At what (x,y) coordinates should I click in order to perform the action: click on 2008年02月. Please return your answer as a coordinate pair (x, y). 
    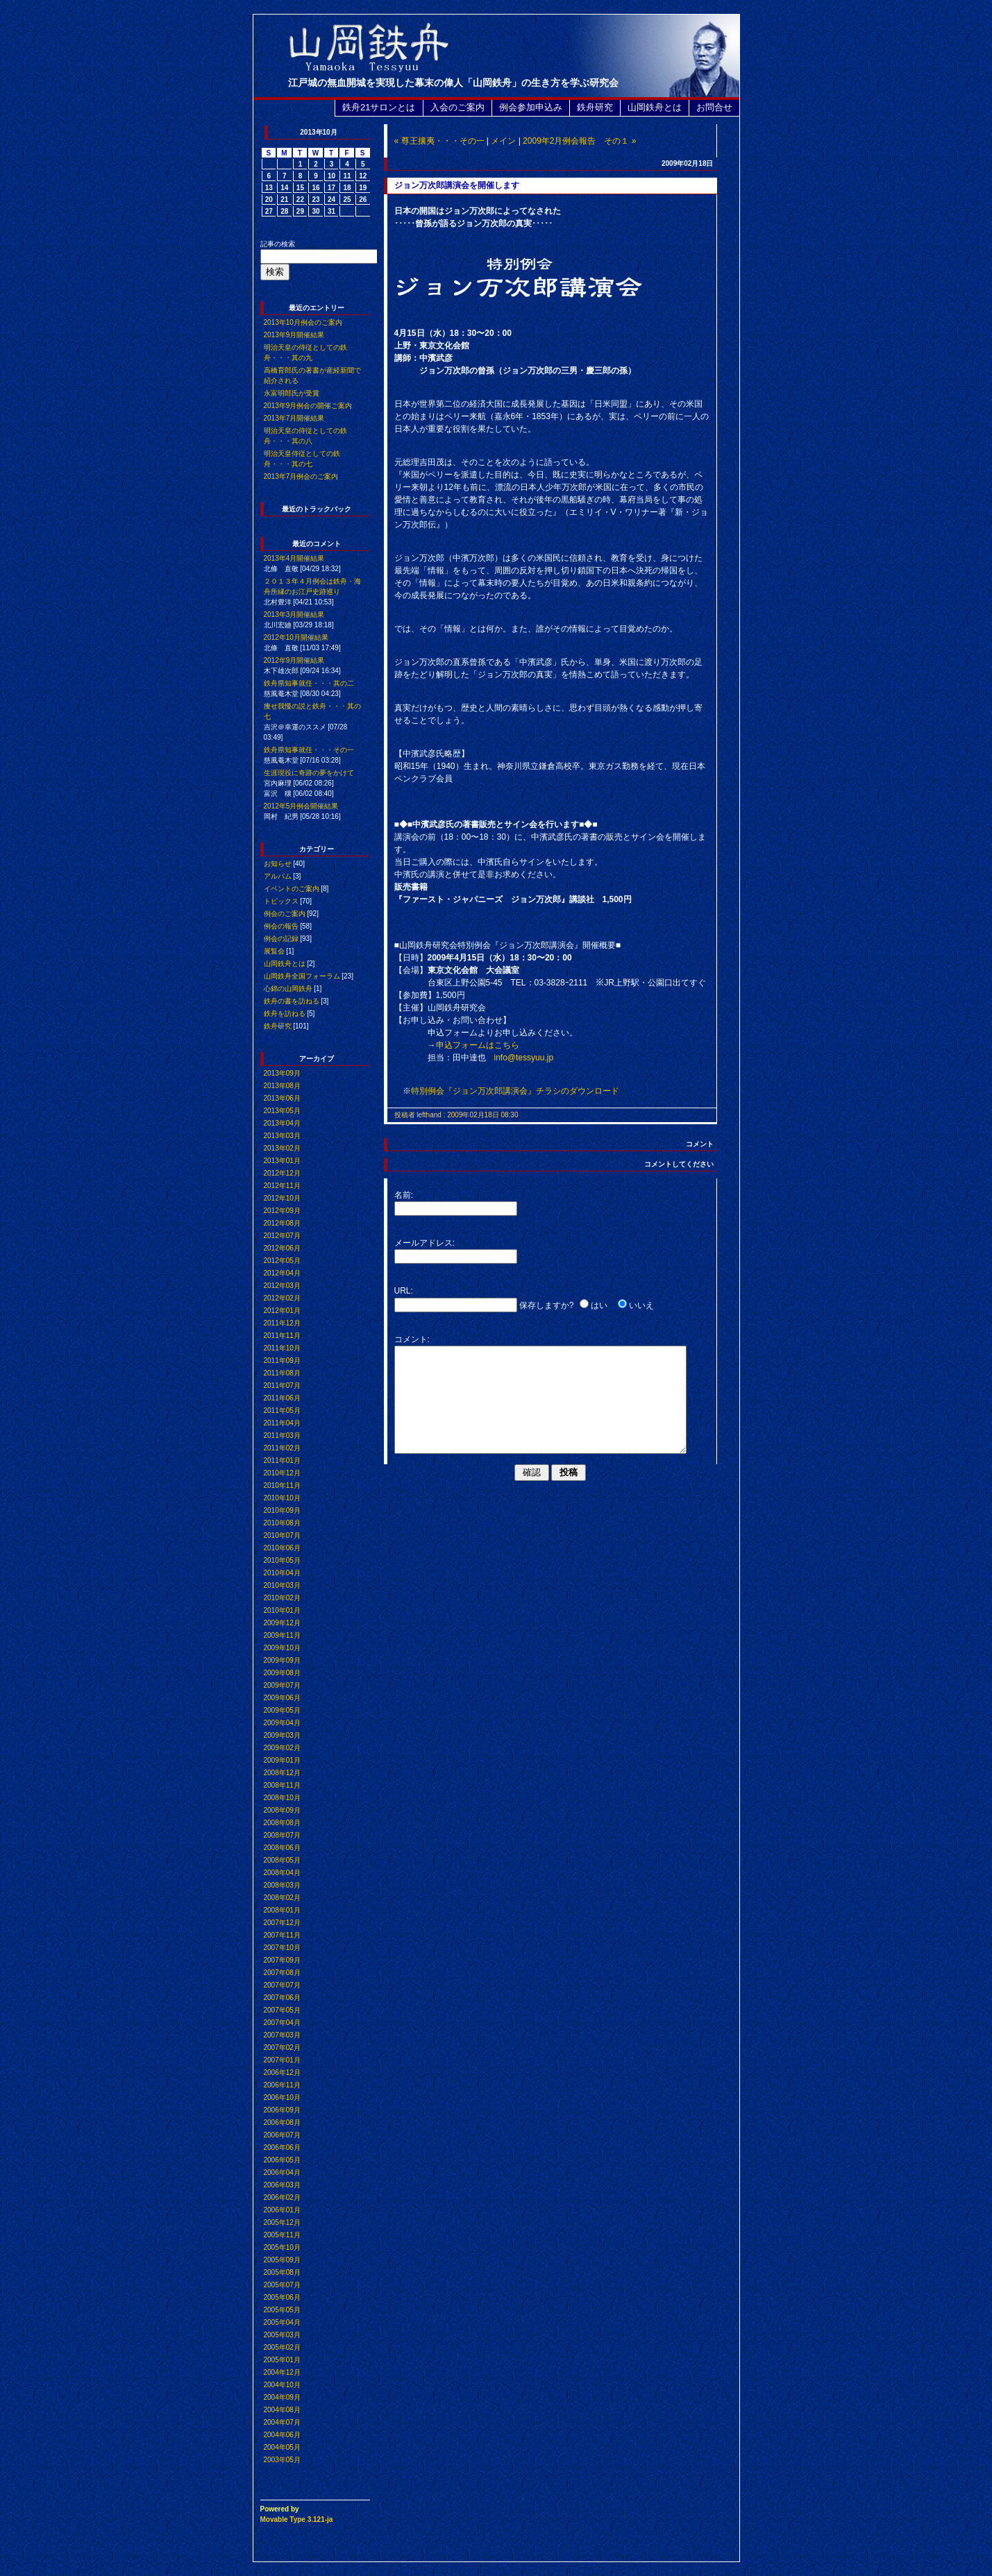
    Looking at the image, I should click on (282, 1897).